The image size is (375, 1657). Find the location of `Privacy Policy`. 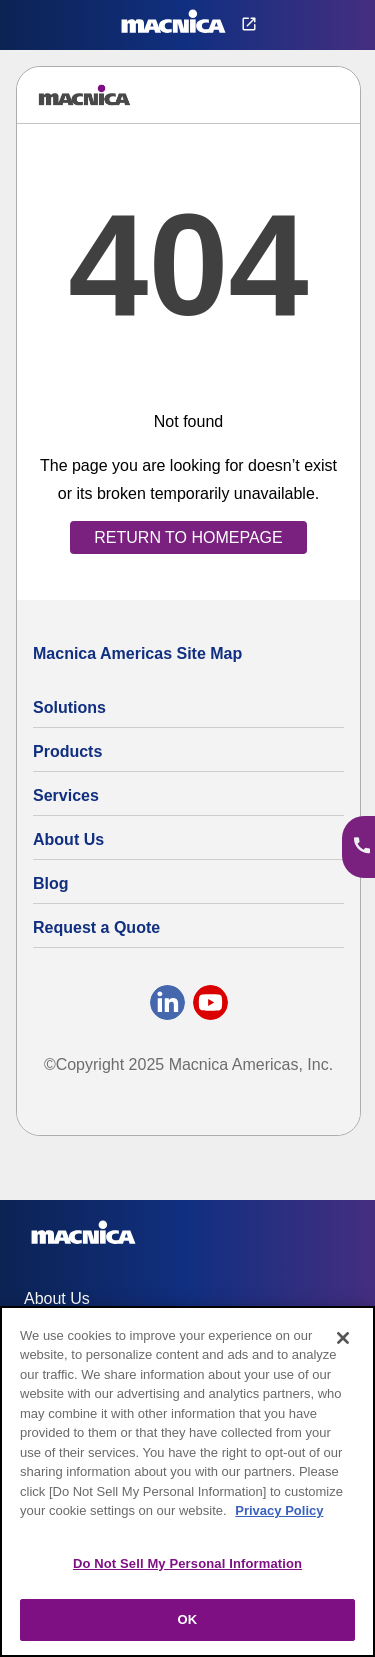

Privacy Policy is located at coordinates (279, 1510).